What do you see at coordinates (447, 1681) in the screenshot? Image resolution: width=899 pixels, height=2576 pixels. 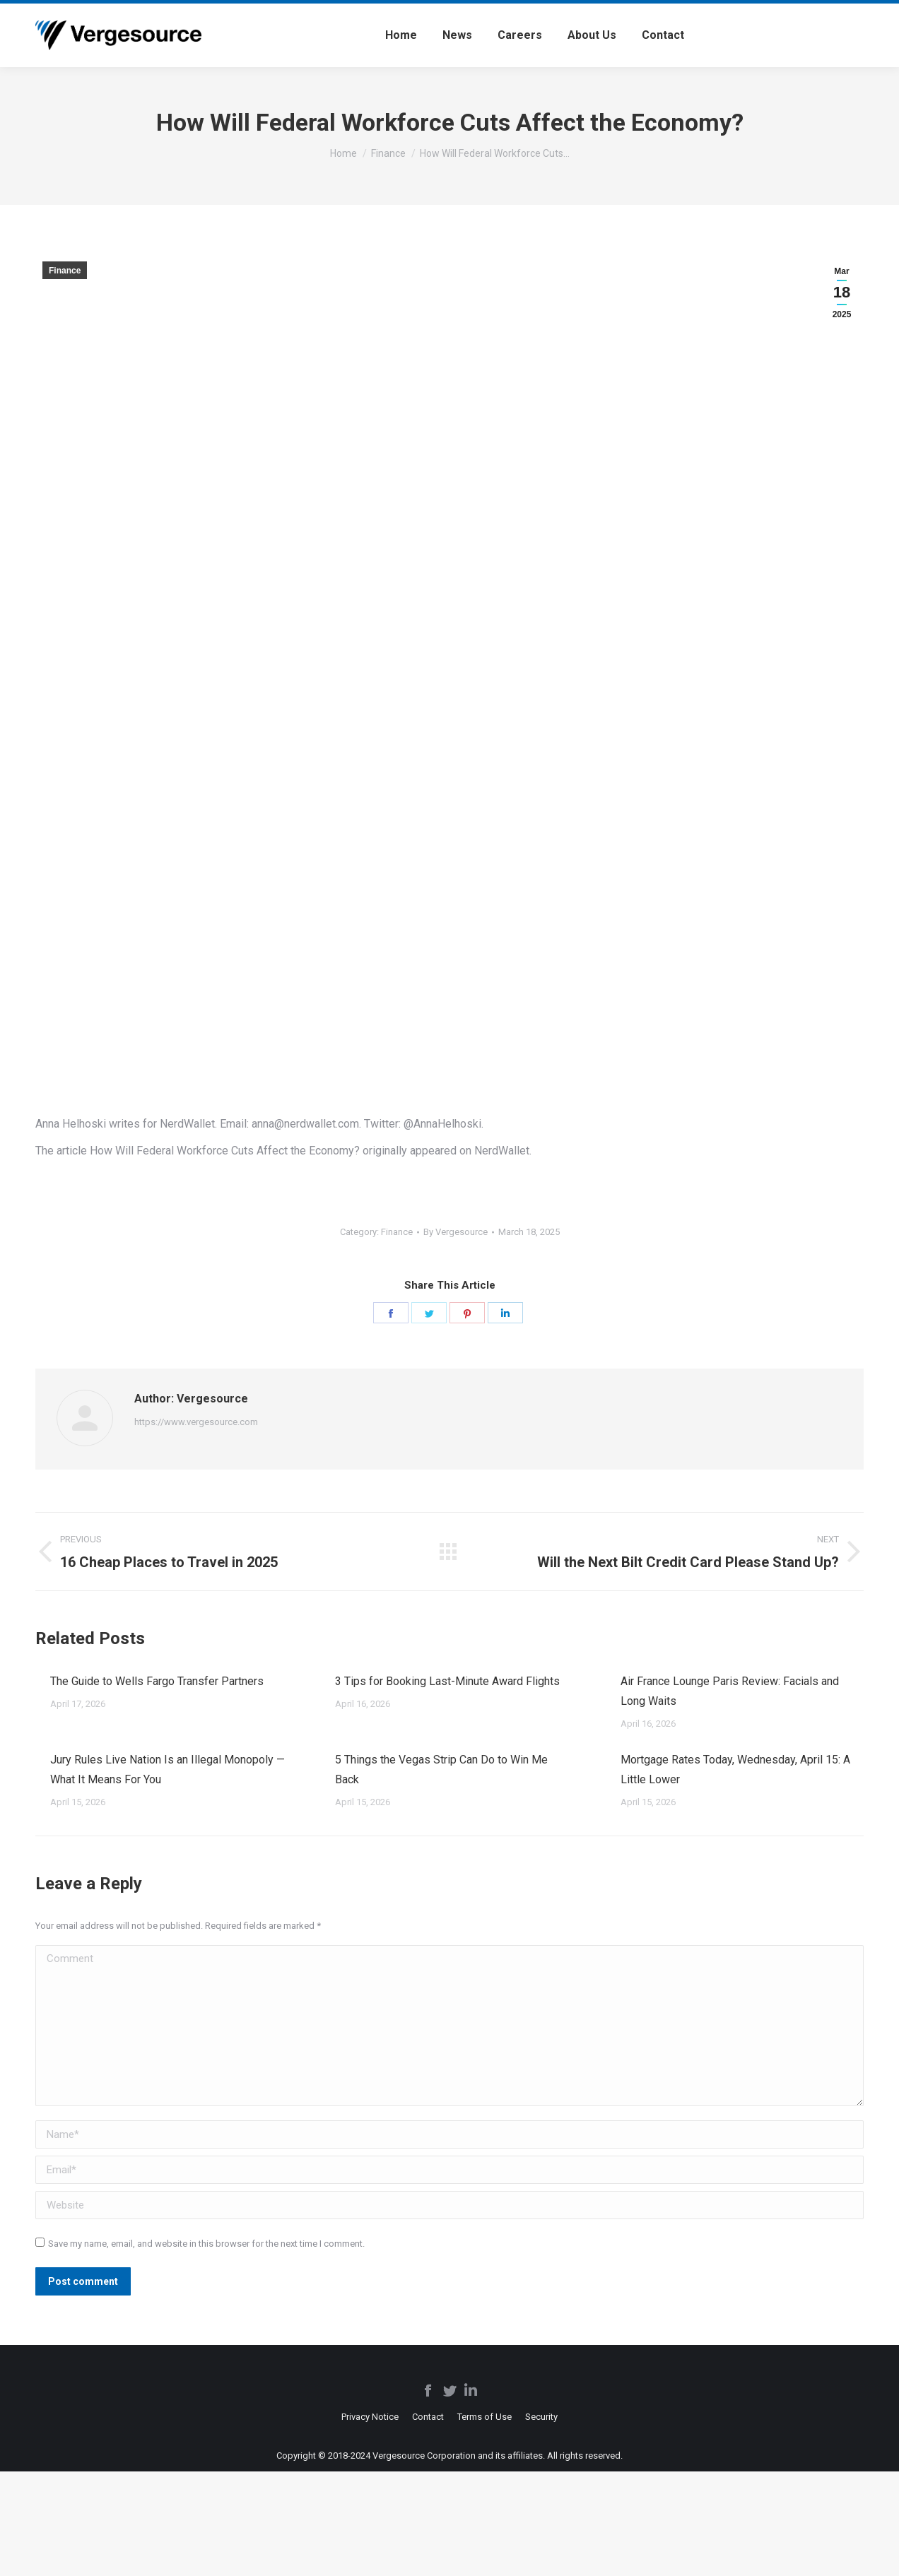 I see `3 Tips for Booking Last-Minute Award Flights` at bounding box center [447, 1681].